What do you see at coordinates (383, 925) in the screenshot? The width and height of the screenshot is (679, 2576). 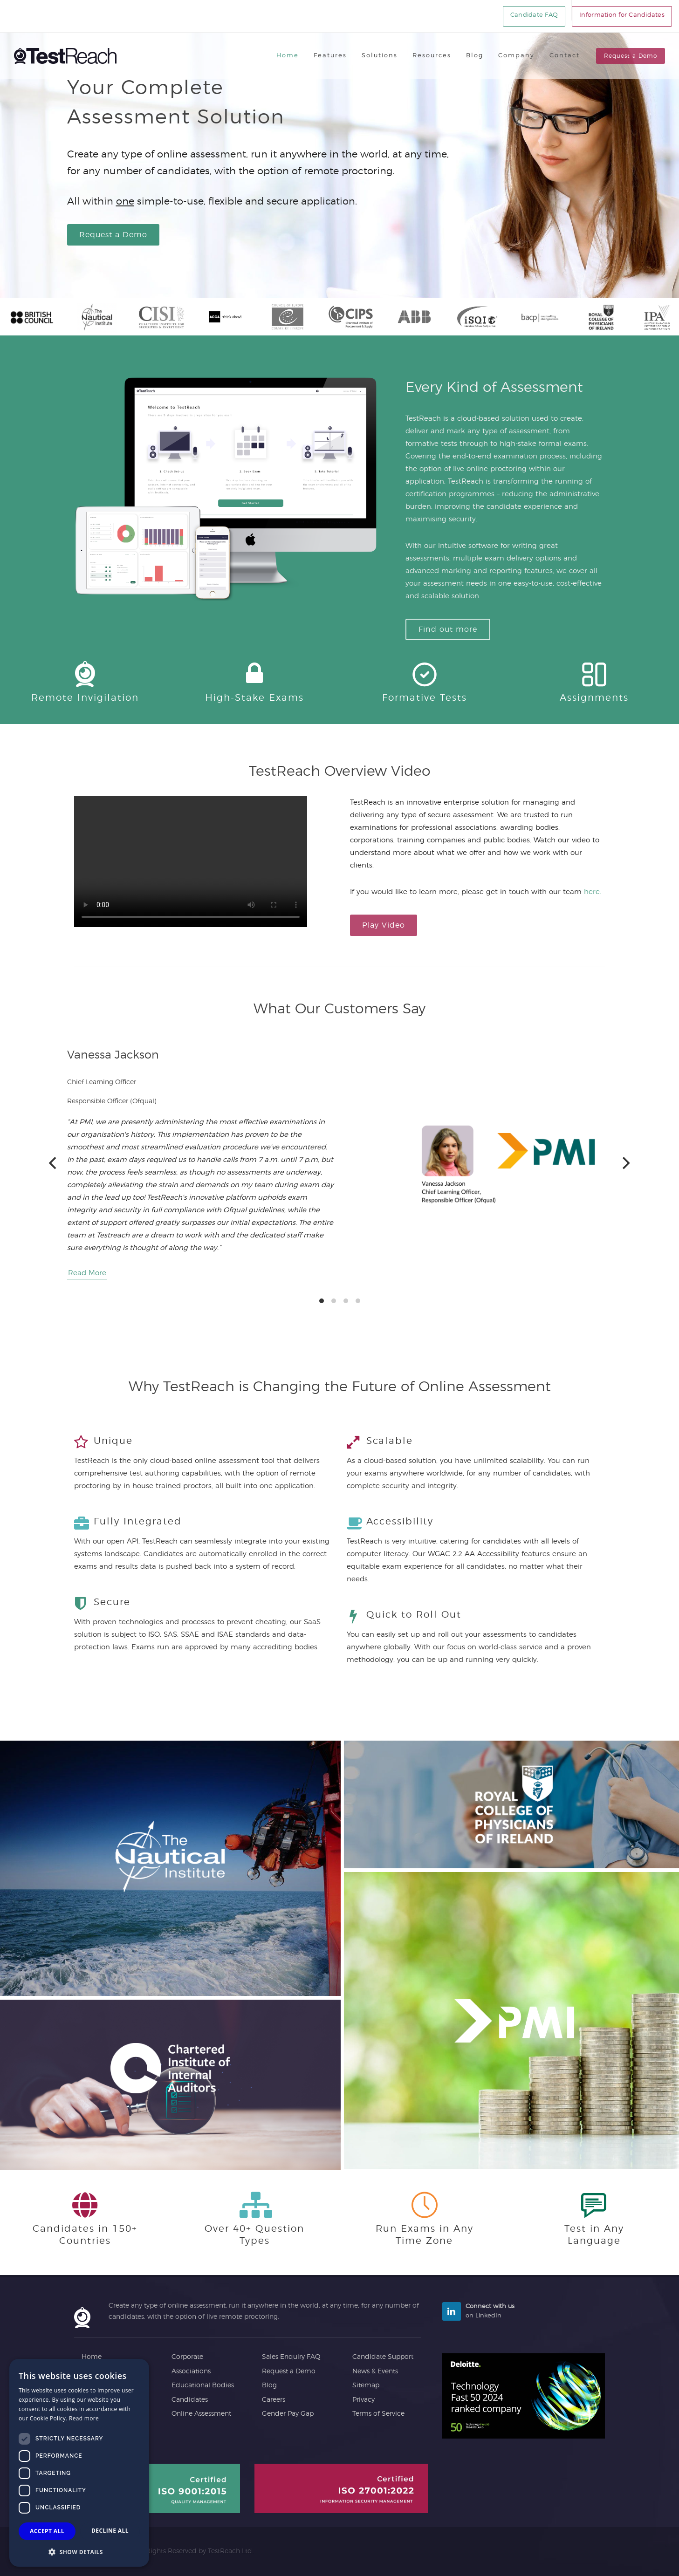 I see `Play Video` at bounding box center [383, 925].